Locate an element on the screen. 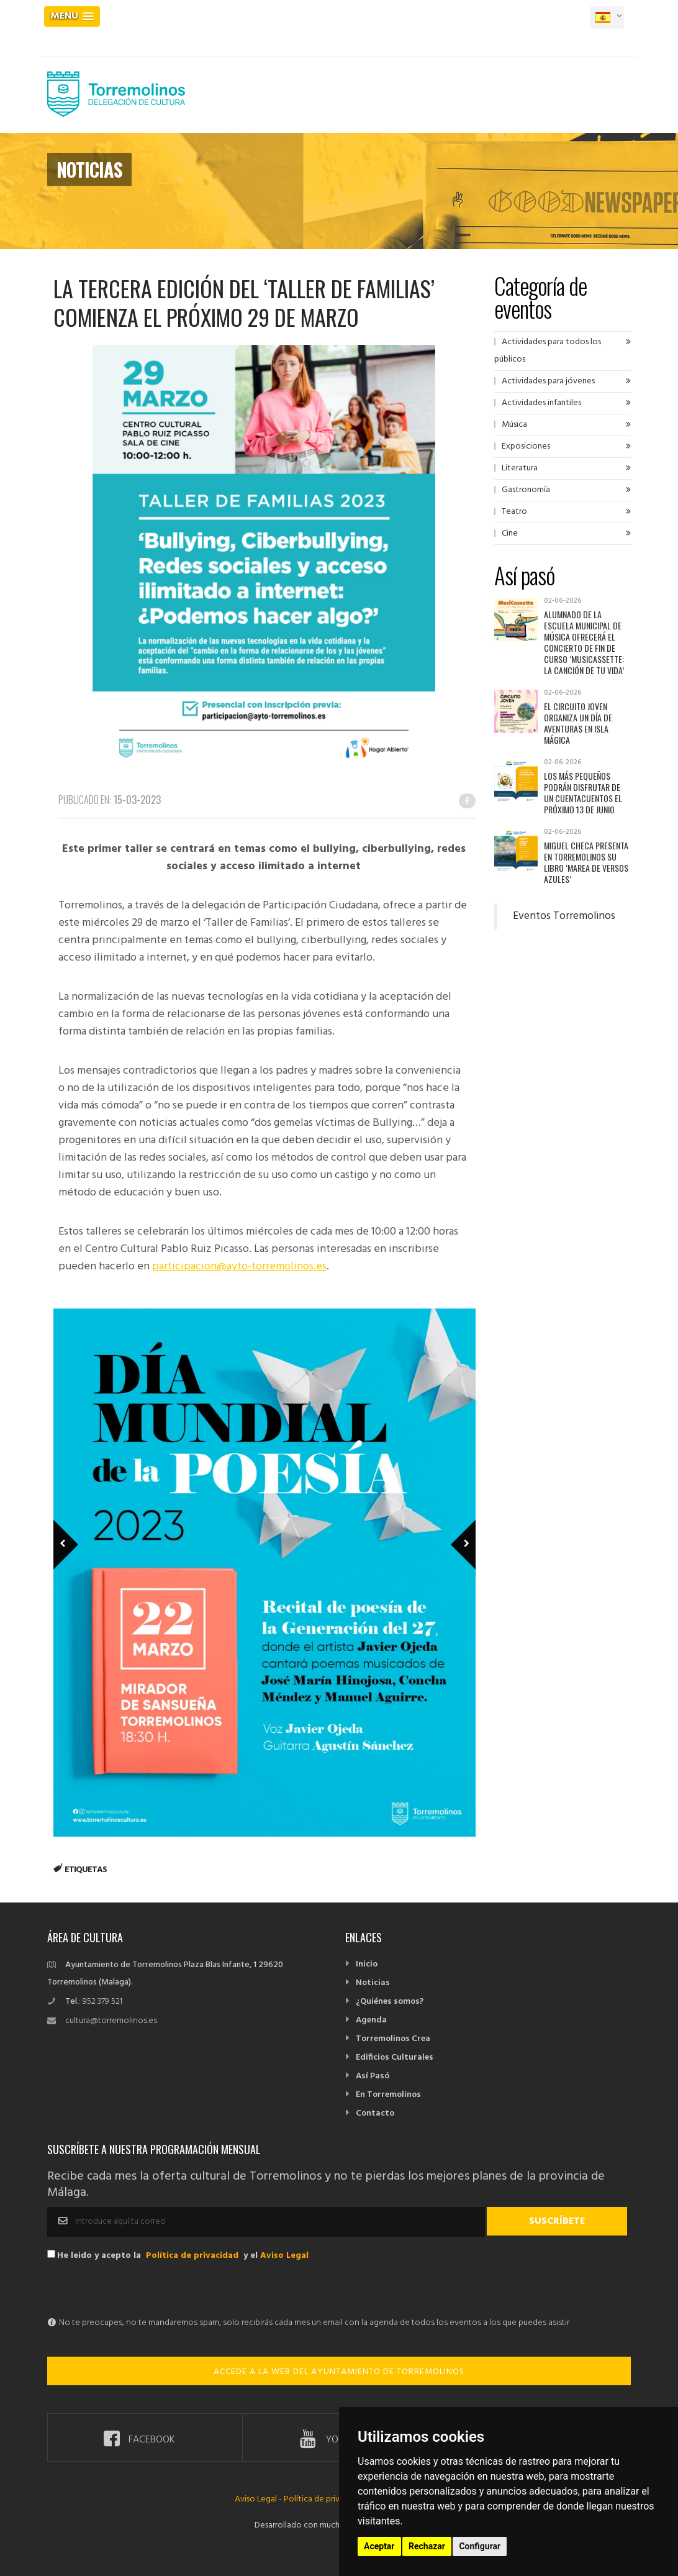 This screenshot has width=678, height=2576. Actividades para jóvenes is located at coordinates (548, 381).